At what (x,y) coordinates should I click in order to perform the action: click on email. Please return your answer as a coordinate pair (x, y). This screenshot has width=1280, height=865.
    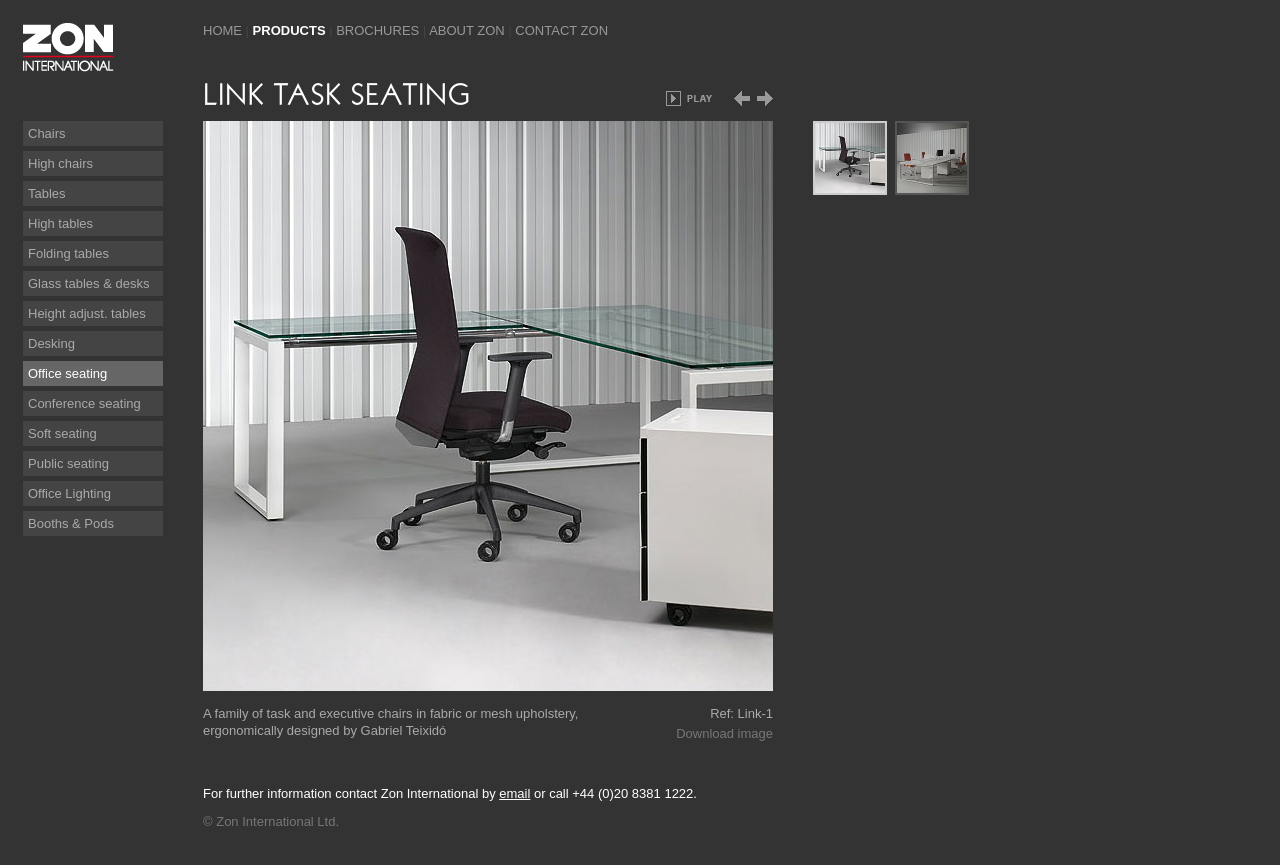
    Looking at the image, I should click on (514, 793).